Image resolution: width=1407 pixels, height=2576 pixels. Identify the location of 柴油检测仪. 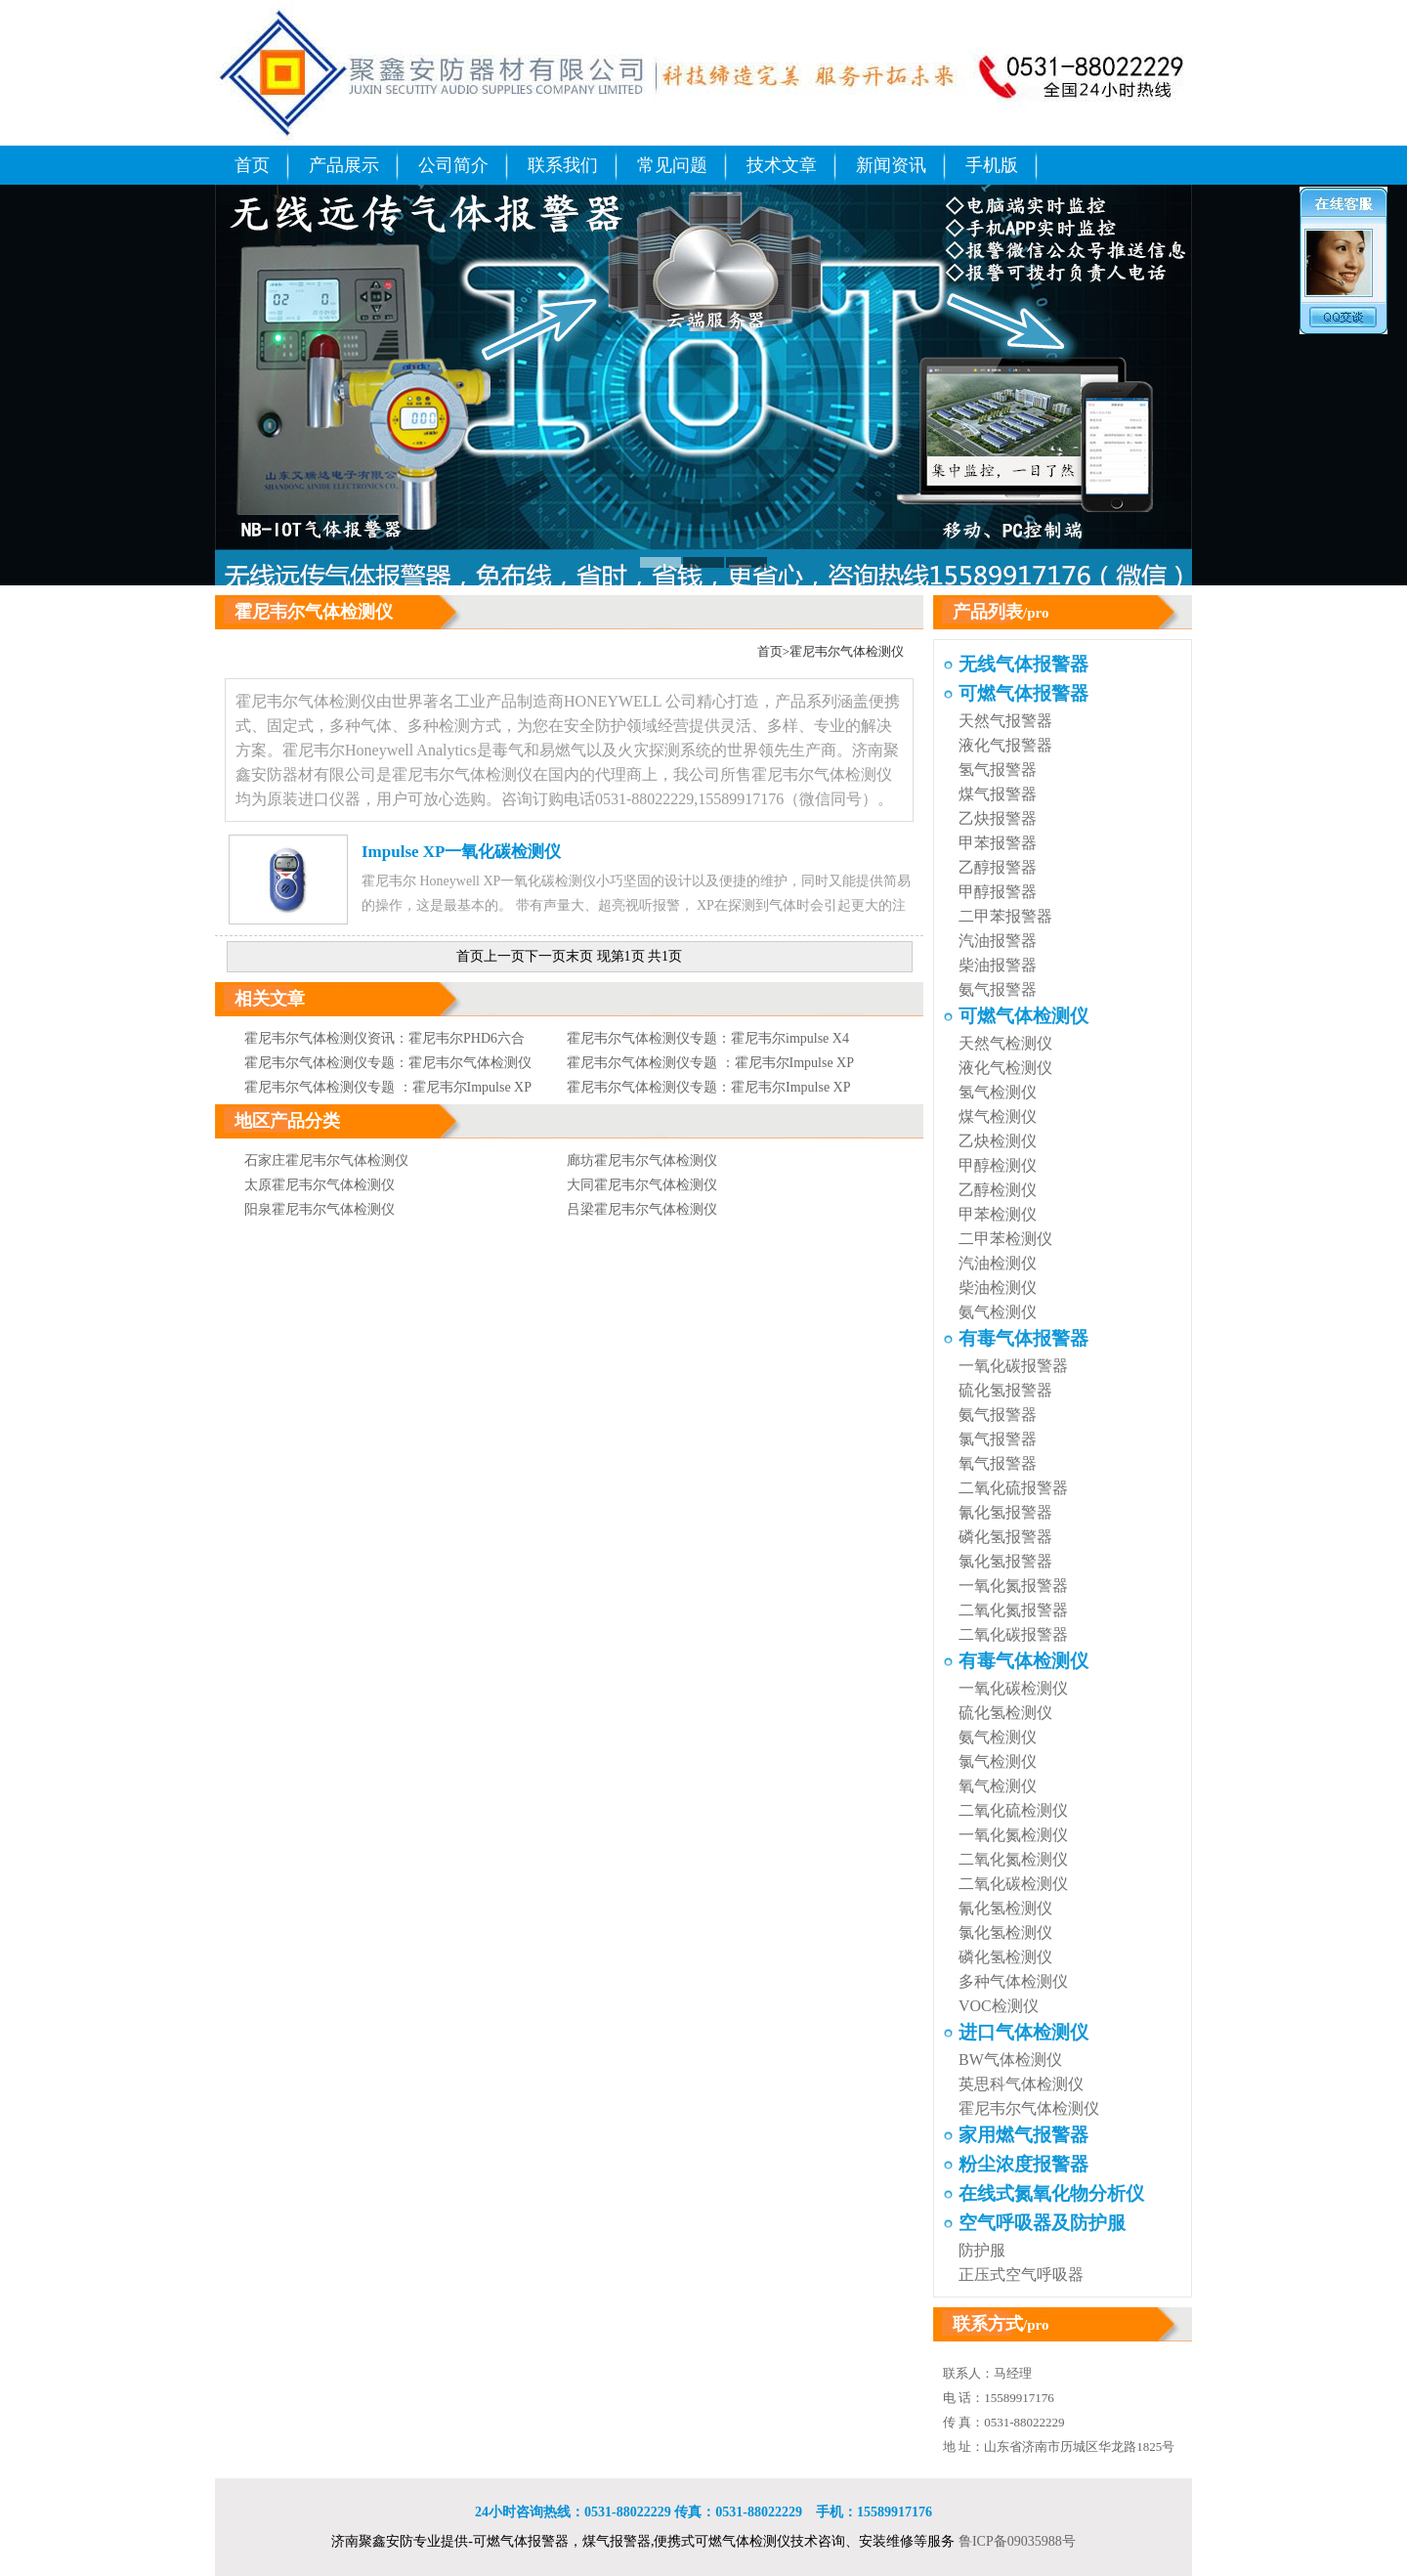
(998, 1287).